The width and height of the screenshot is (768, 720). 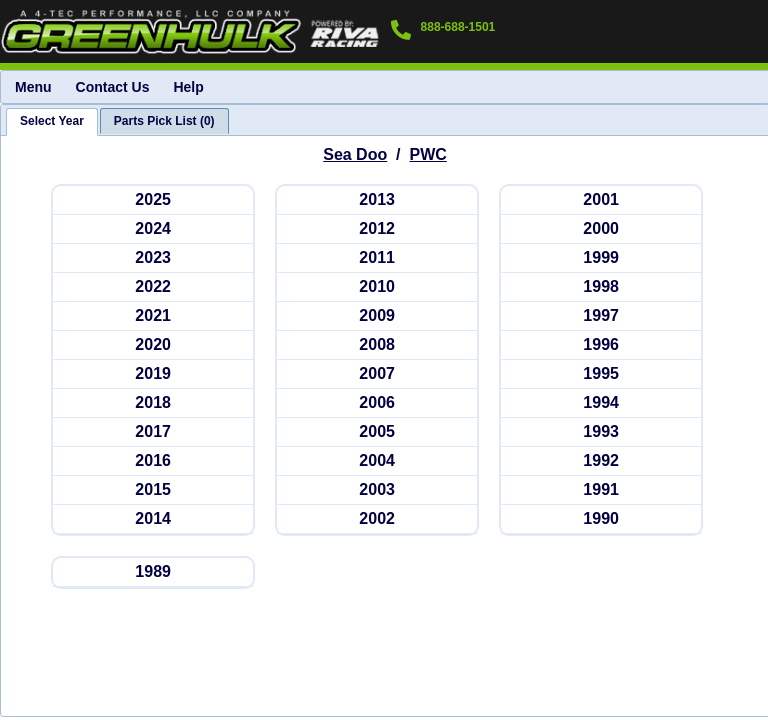 What do you see at coordinates (153, 374) in the screenshot?
I see `[seadoopwc 2019]` at bounding box center [153, 374].